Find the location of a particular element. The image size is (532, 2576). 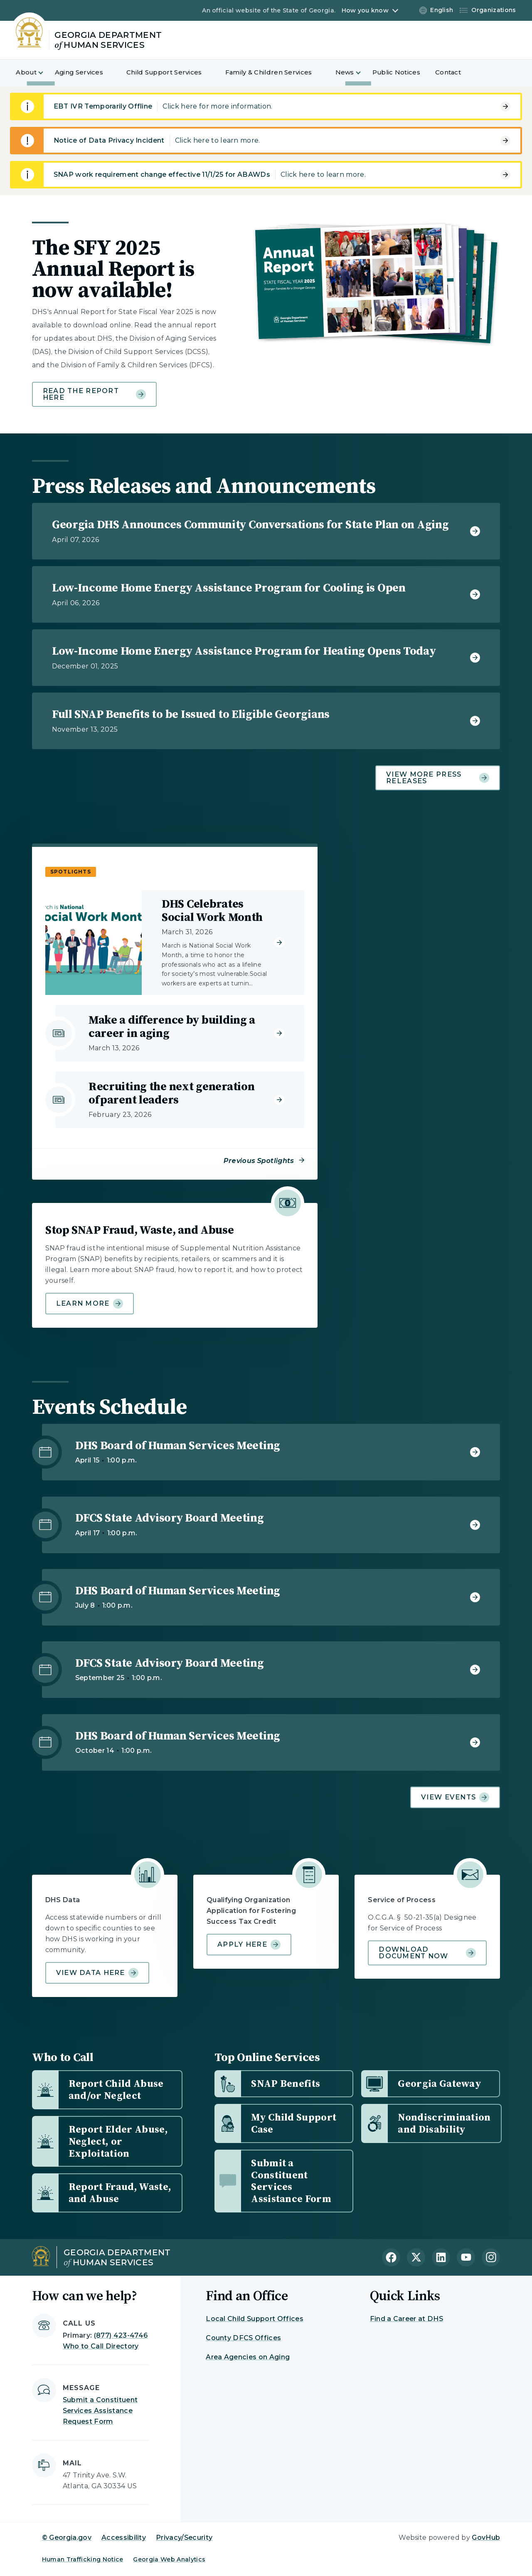

Apply Here is located at coordinates (249, 1945).